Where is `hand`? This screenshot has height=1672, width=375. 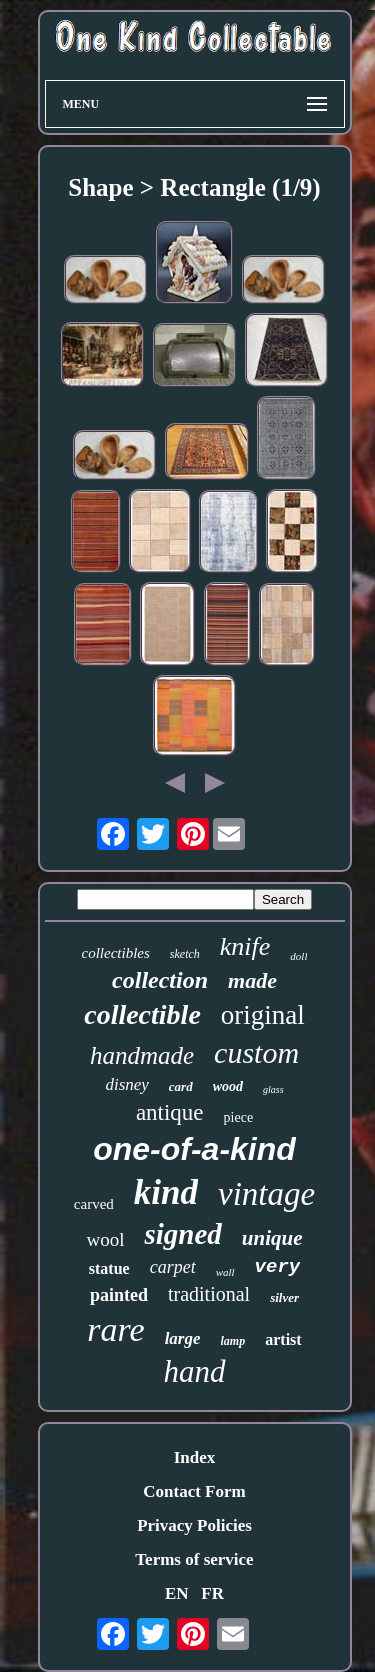
hand is located at coordinates (195, 1371).